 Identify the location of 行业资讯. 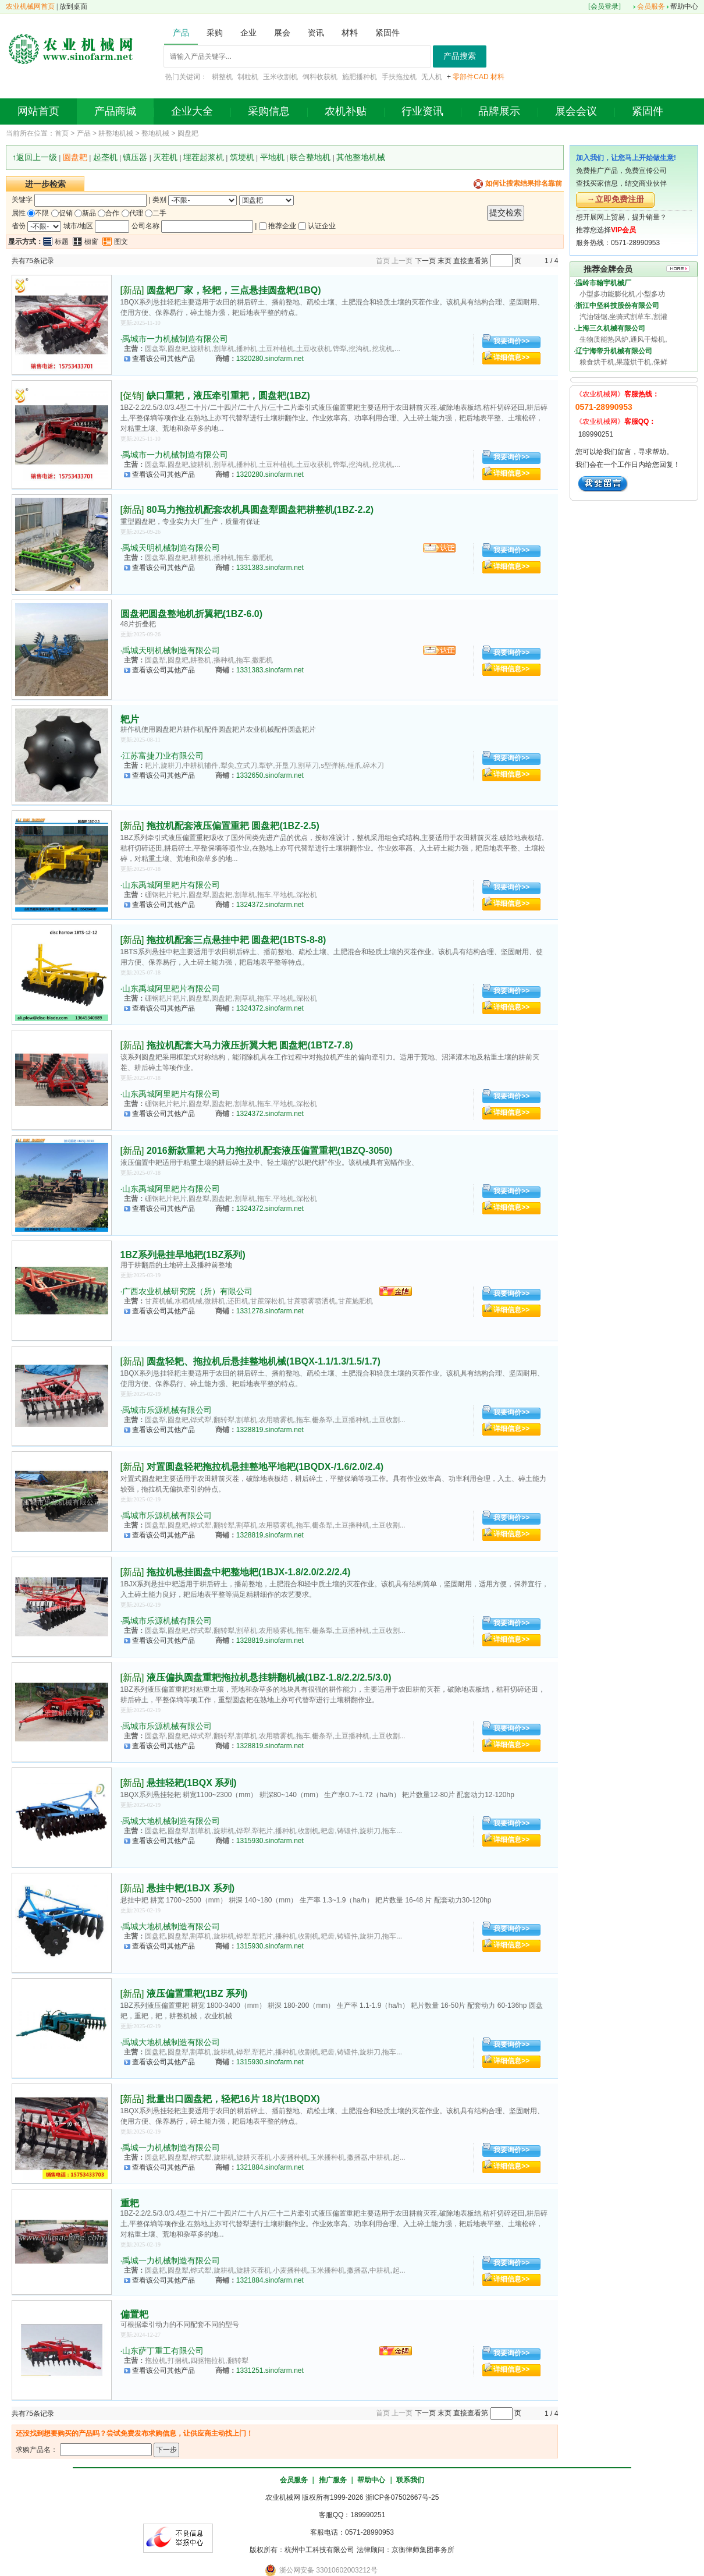
(422, 111).